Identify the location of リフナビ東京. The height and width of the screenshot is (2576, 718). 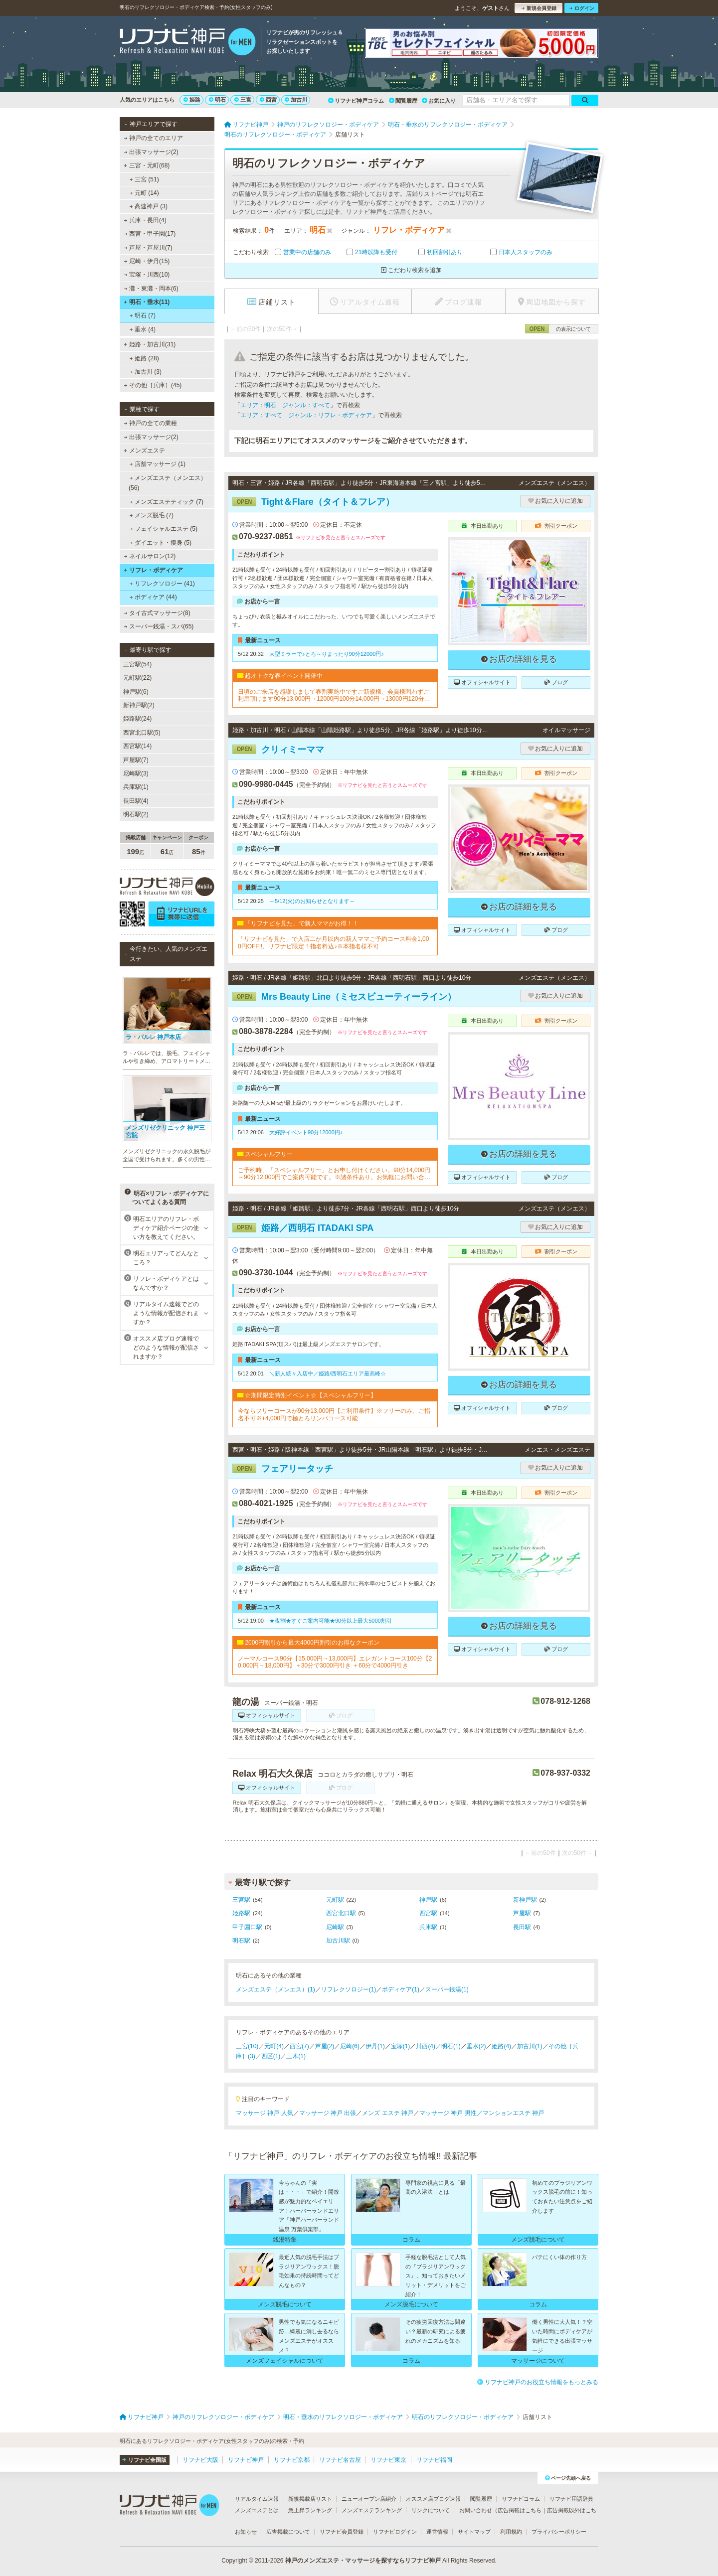
(388, 2459).